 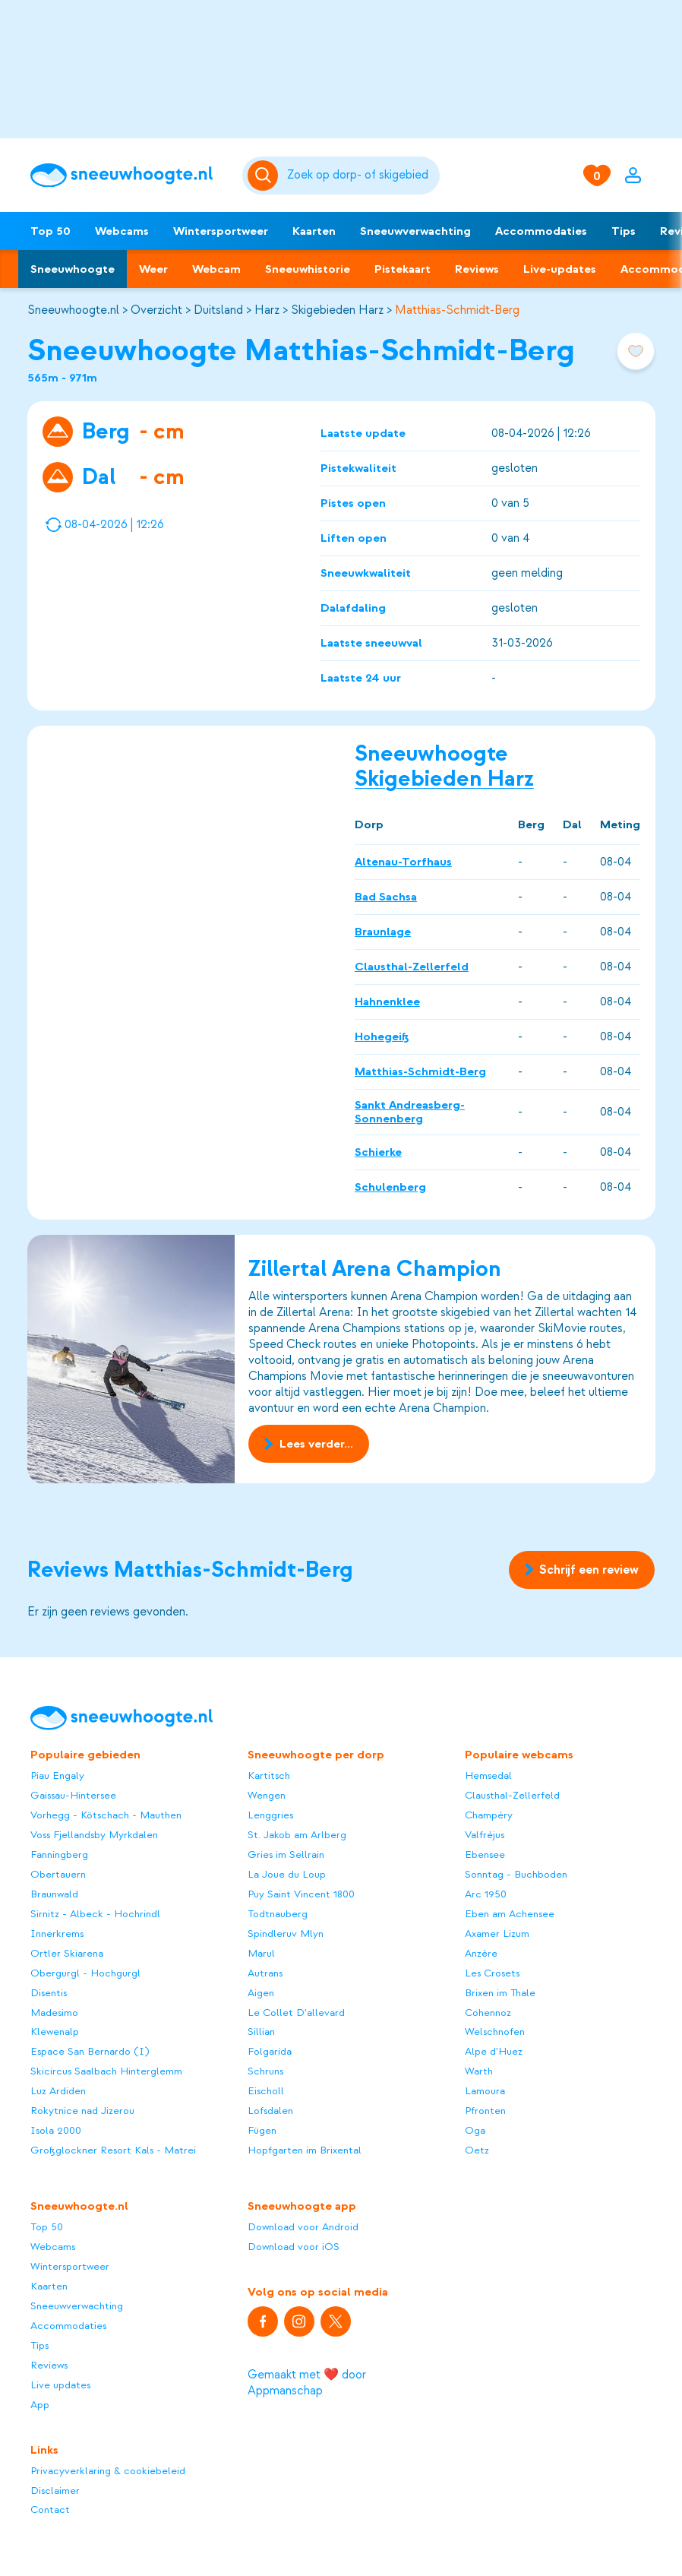 I want to click on Cohennoz, so click(x=488, y=2012).